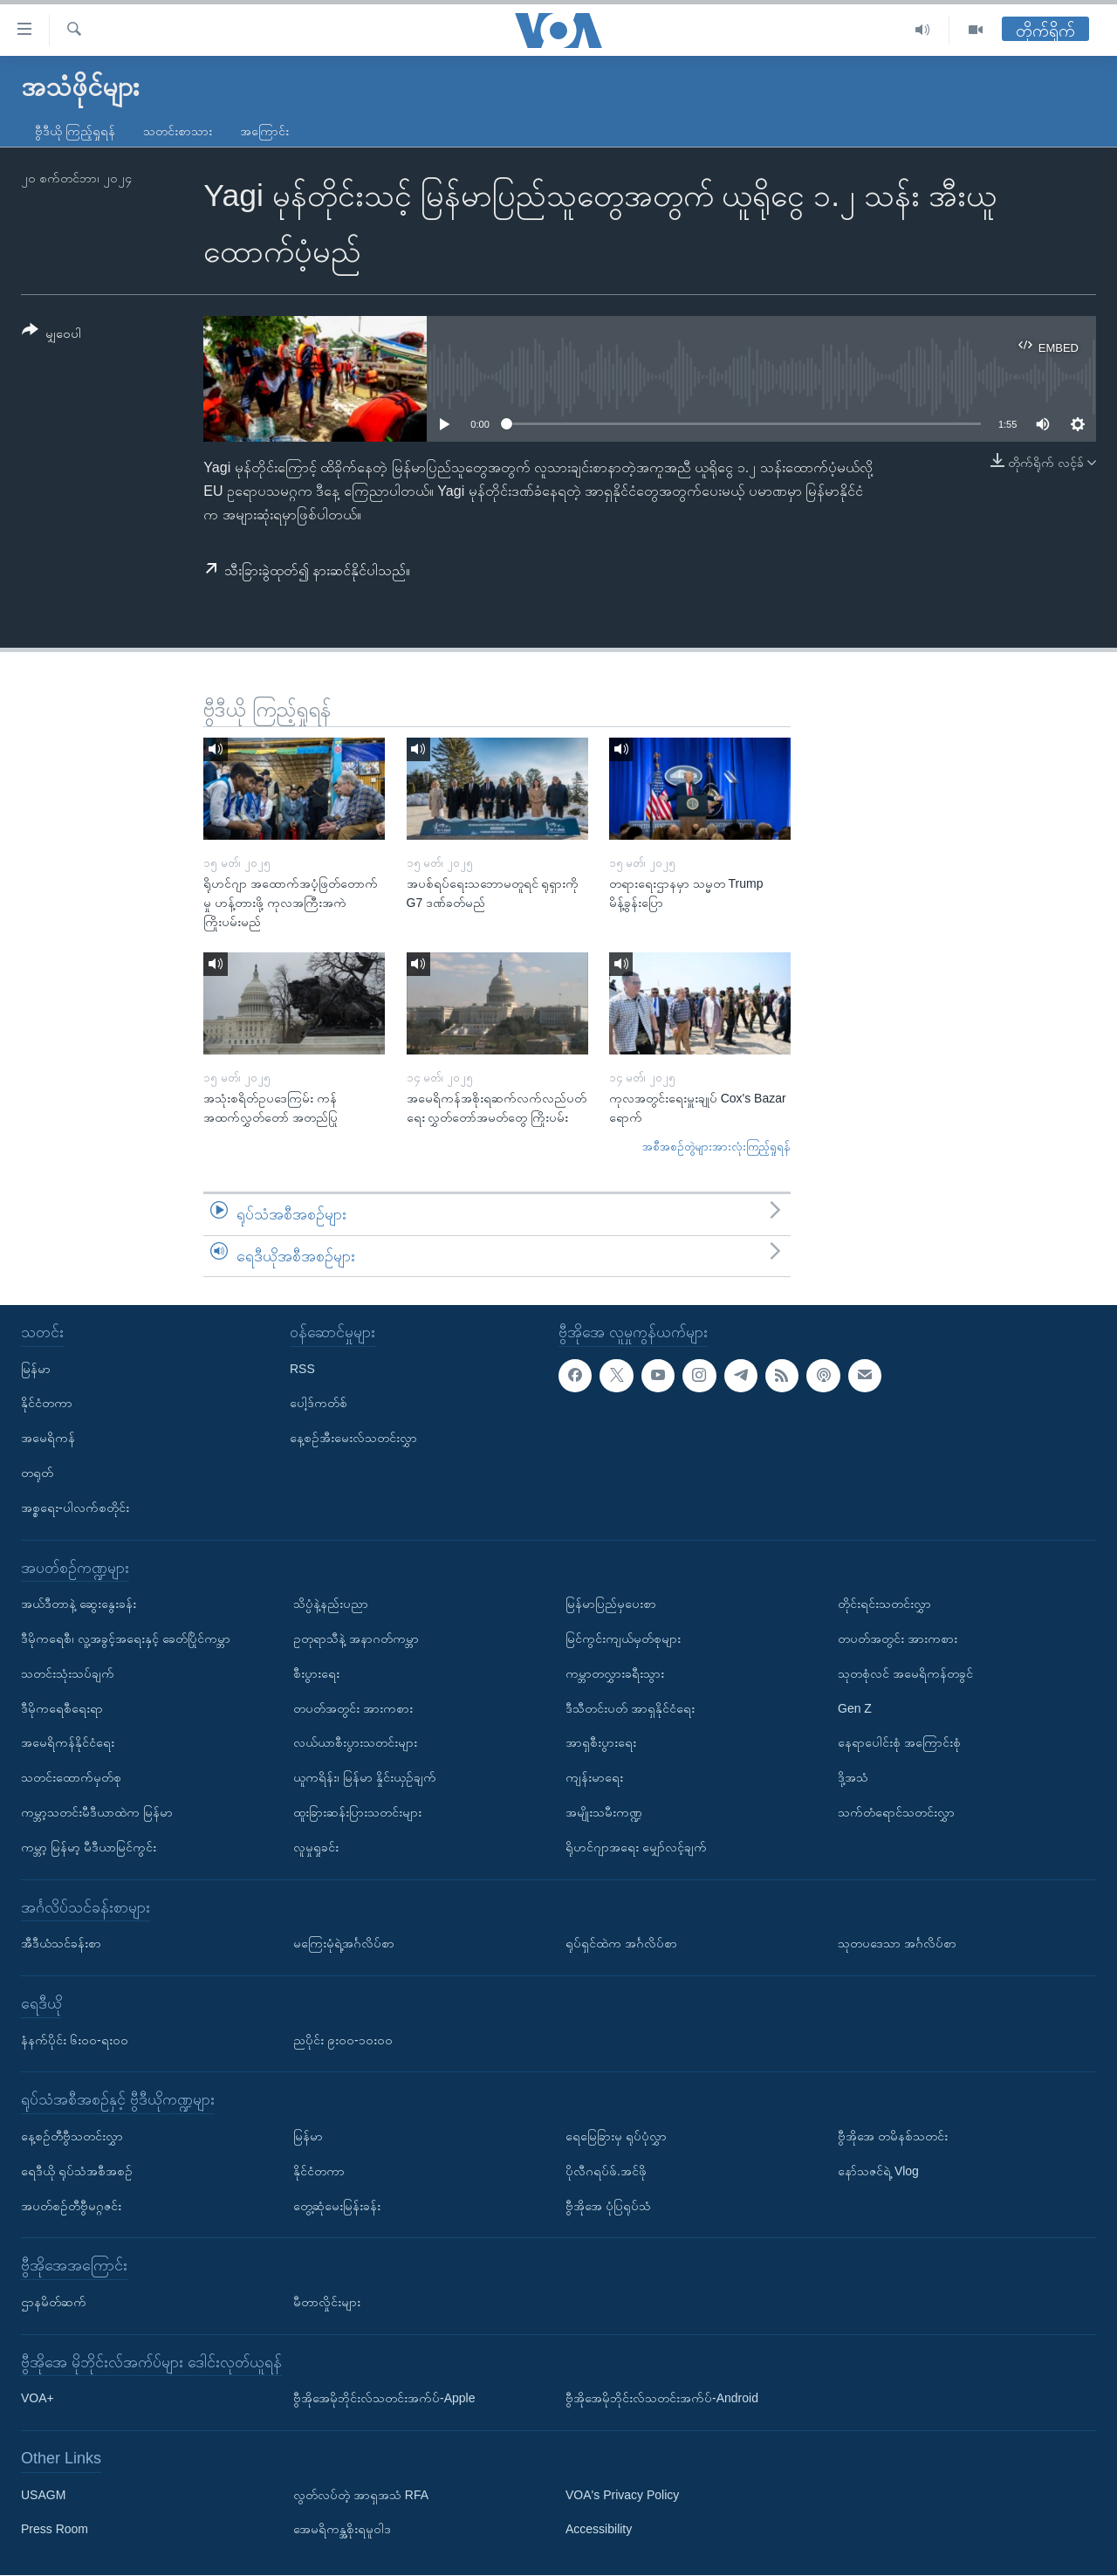 This screenshot has height=2576, width=1117. I want to click on အမေရိကန်နိုင်ငံရေး, so click(67, 1743).